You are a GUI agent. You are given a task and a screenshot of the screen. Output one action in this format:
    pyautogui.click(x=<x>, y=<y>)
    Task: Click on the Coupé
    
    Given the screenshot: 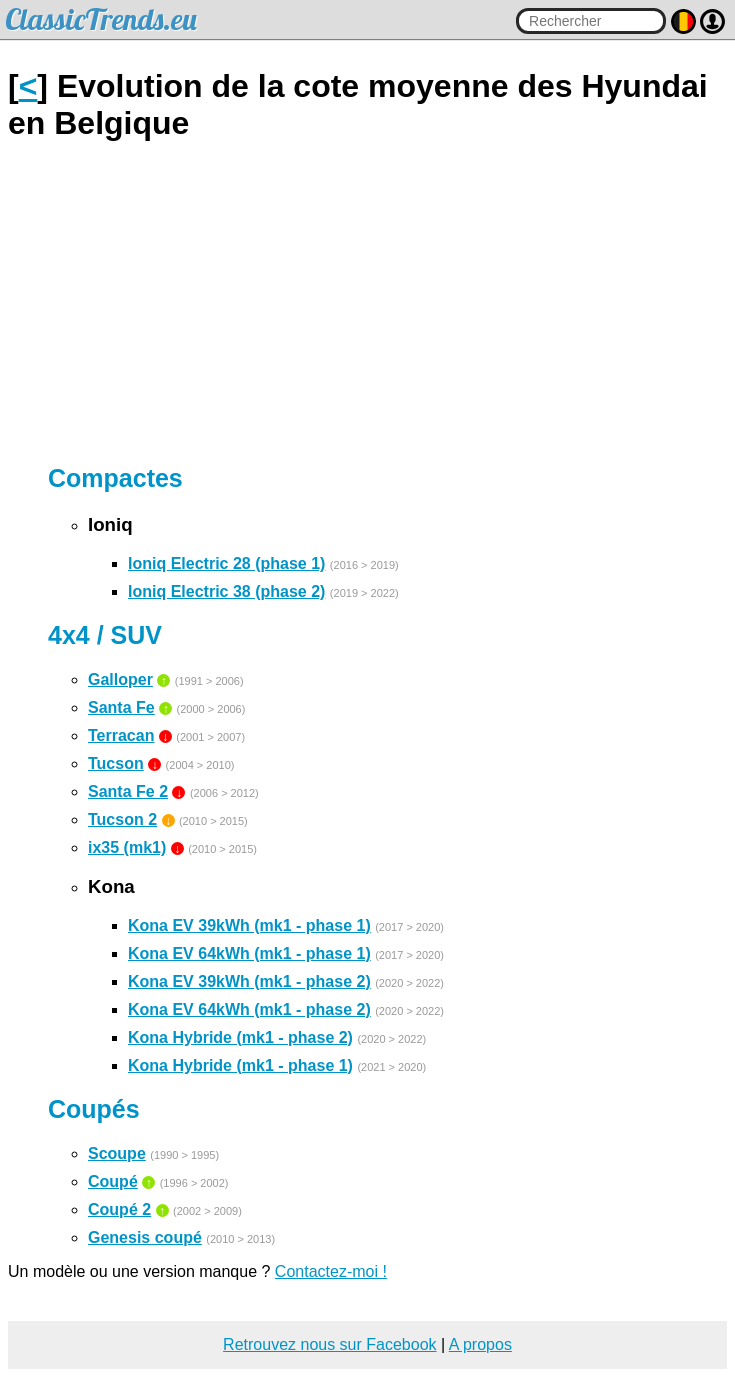 What is the action you would take?
    pyautogui.click(x=113, y=1181)
    